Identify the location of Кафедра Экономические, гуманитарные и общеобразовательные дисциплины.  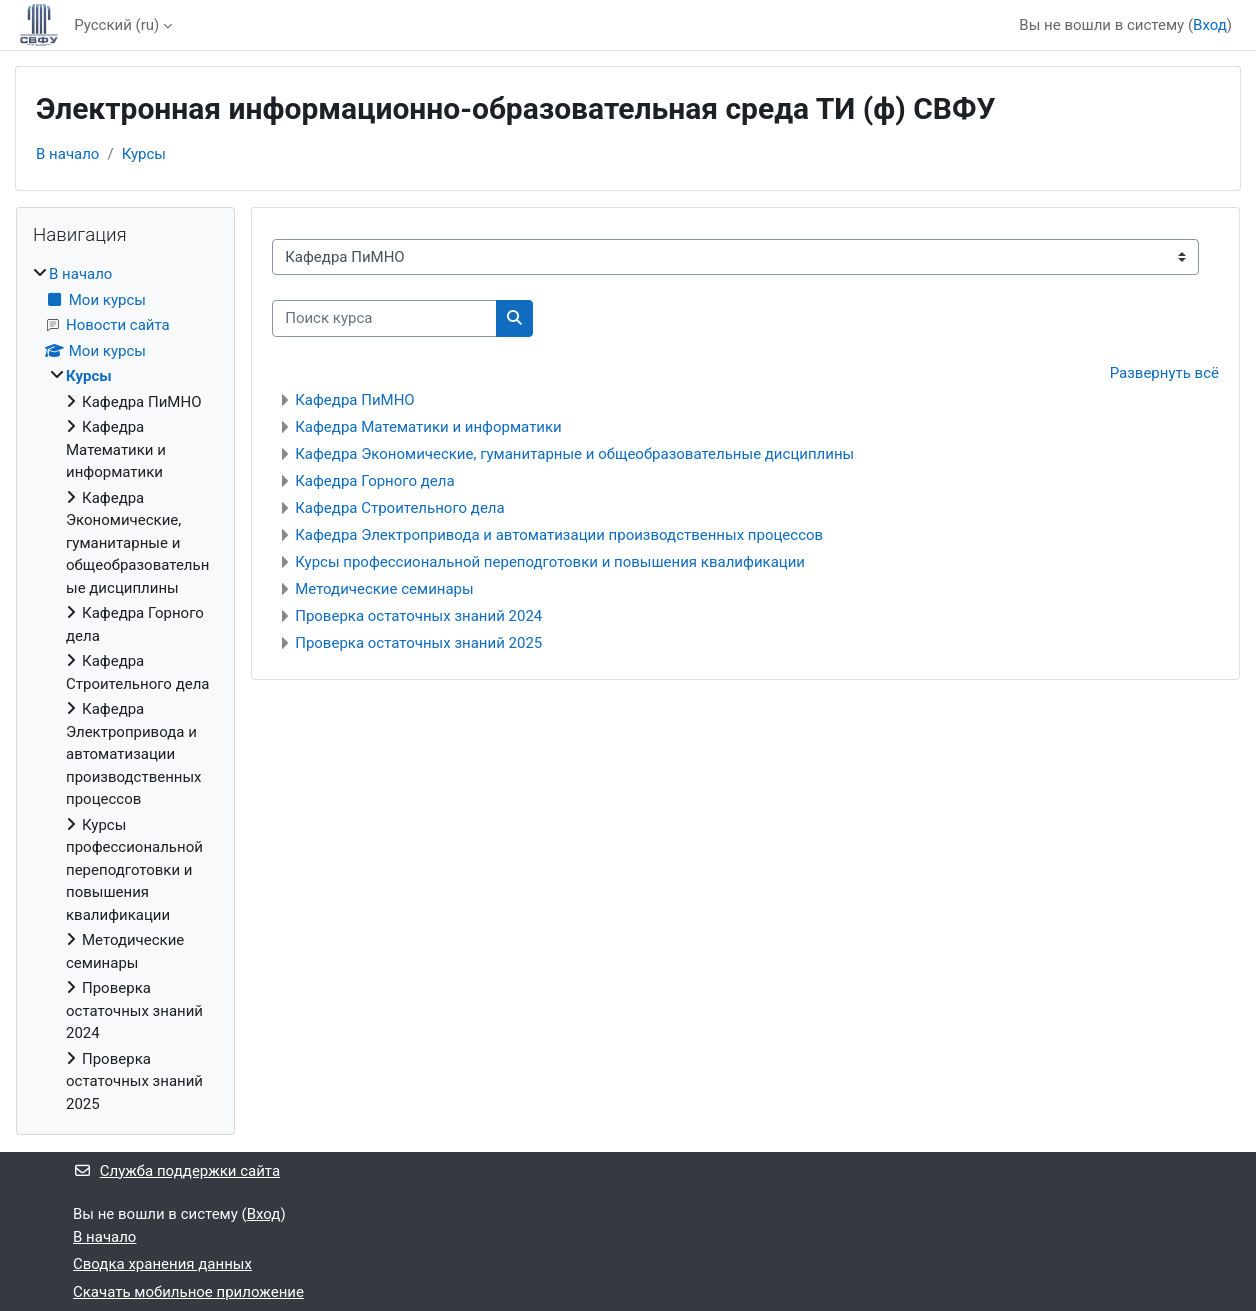
(574, 454).